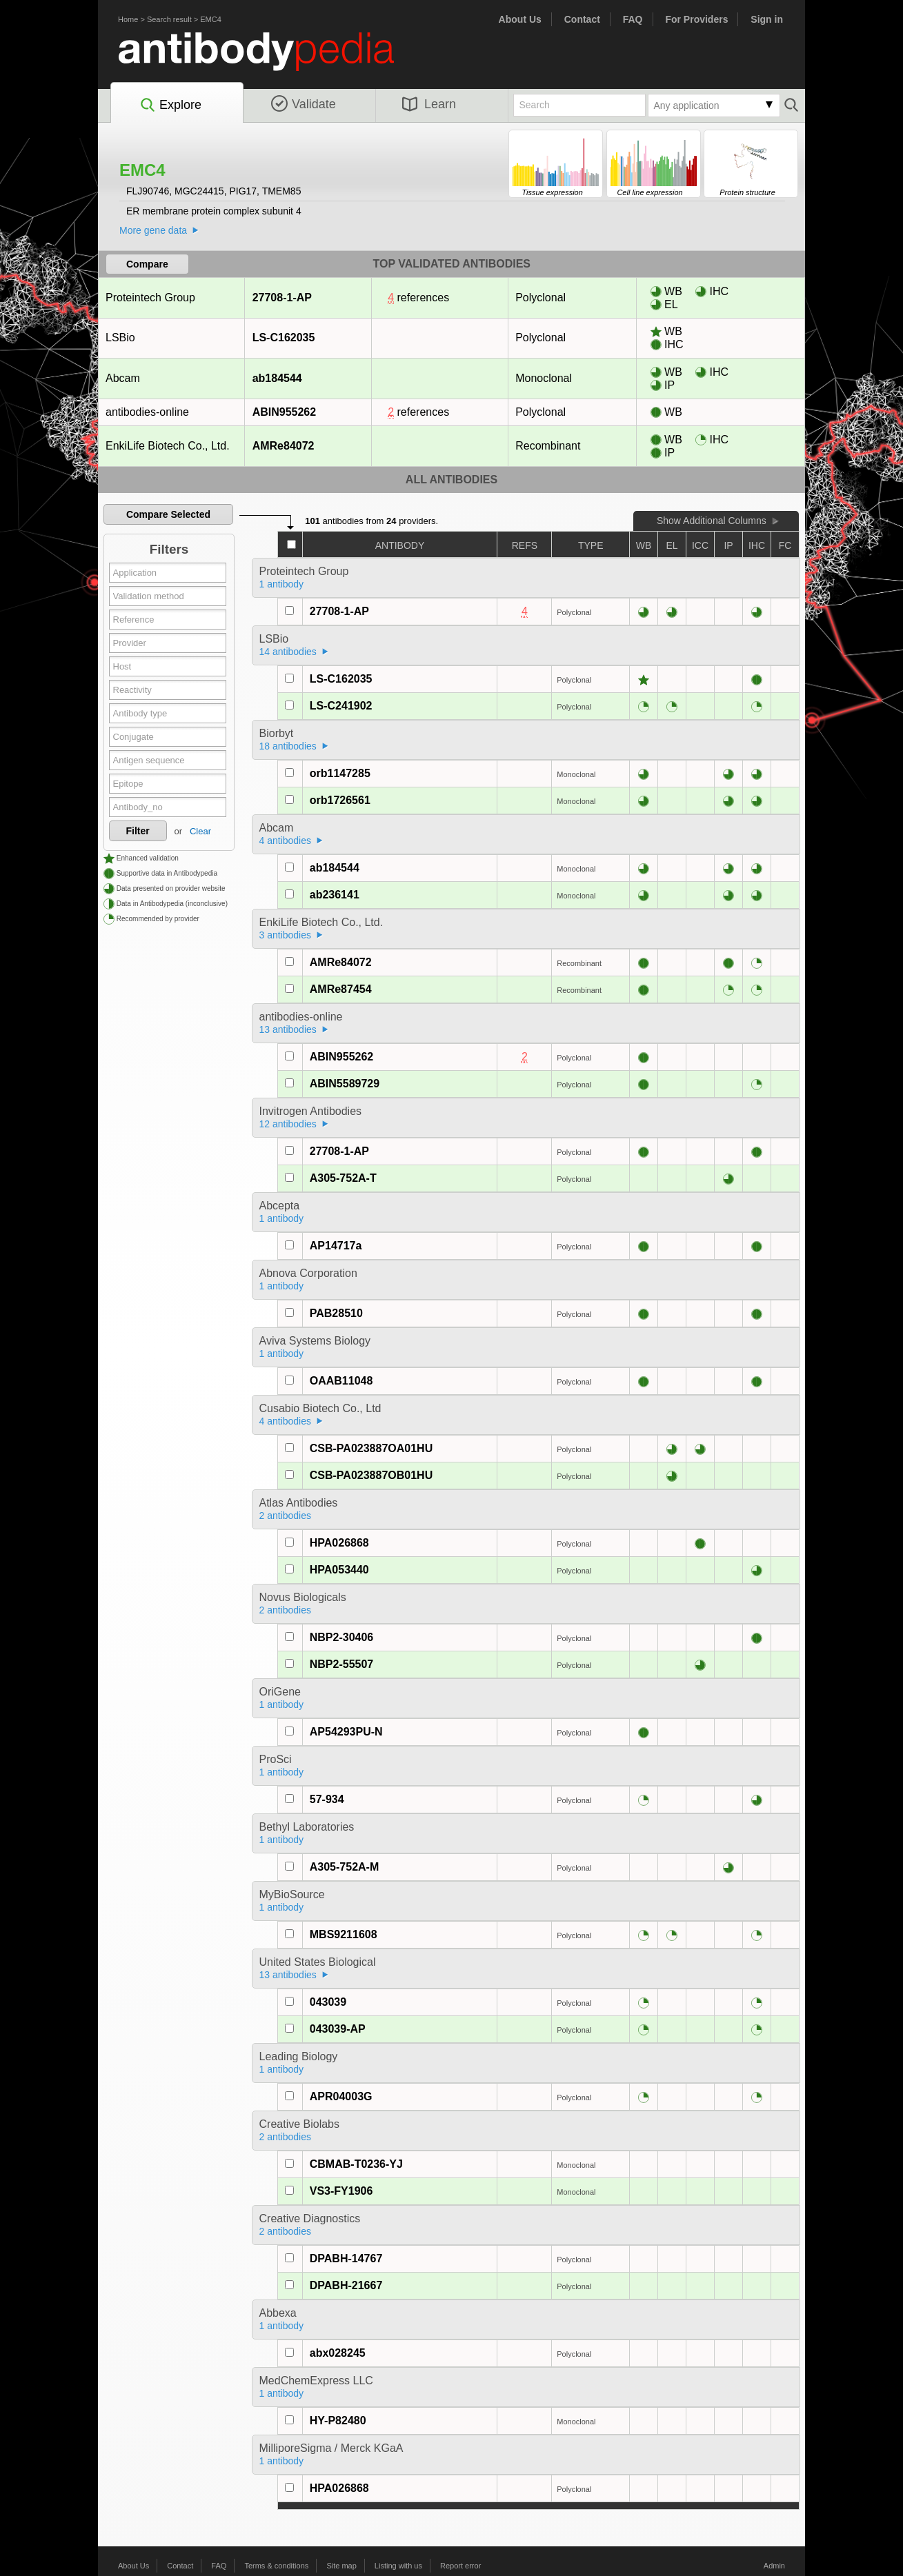  I want to click on For Providers, so click(696, 19).